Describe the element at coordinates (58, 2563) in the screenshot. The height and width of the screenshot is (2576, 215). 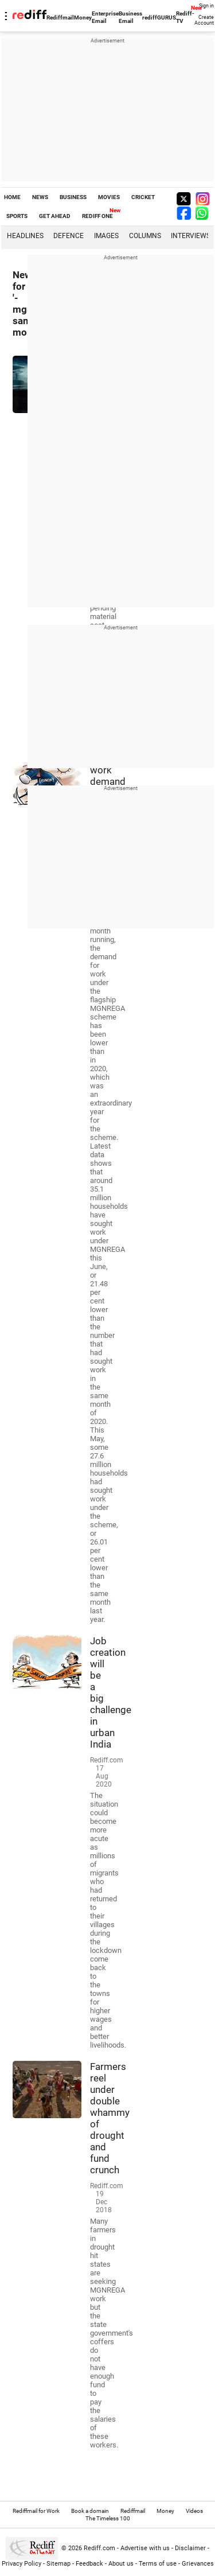
I see `Sitemap` at that location.